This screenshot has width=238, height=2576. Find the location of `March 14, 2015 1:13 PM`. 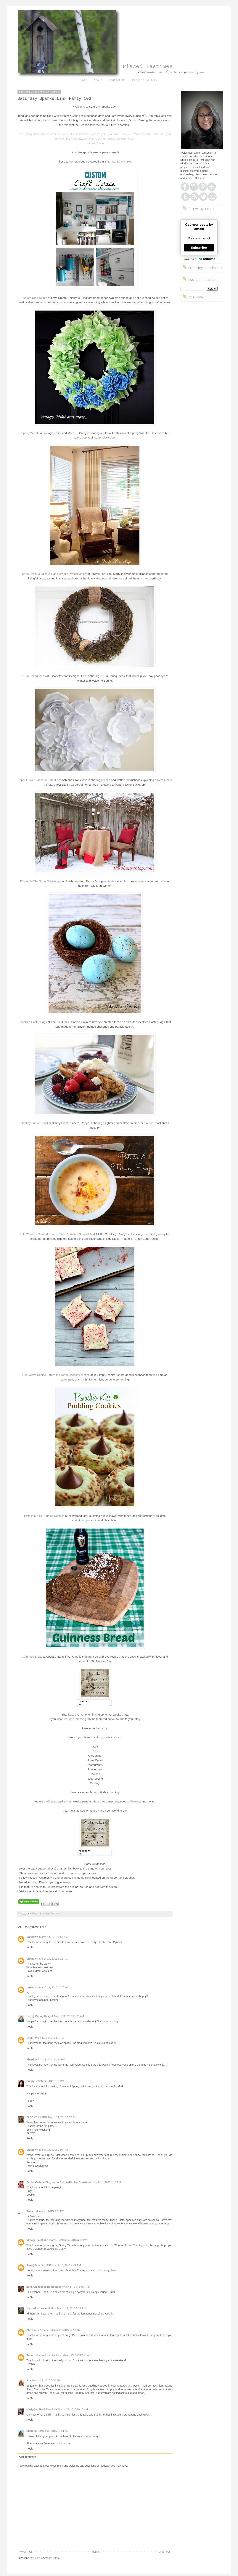

March 14, 2015 1:13 PM is located at coordinates (50, 2083).